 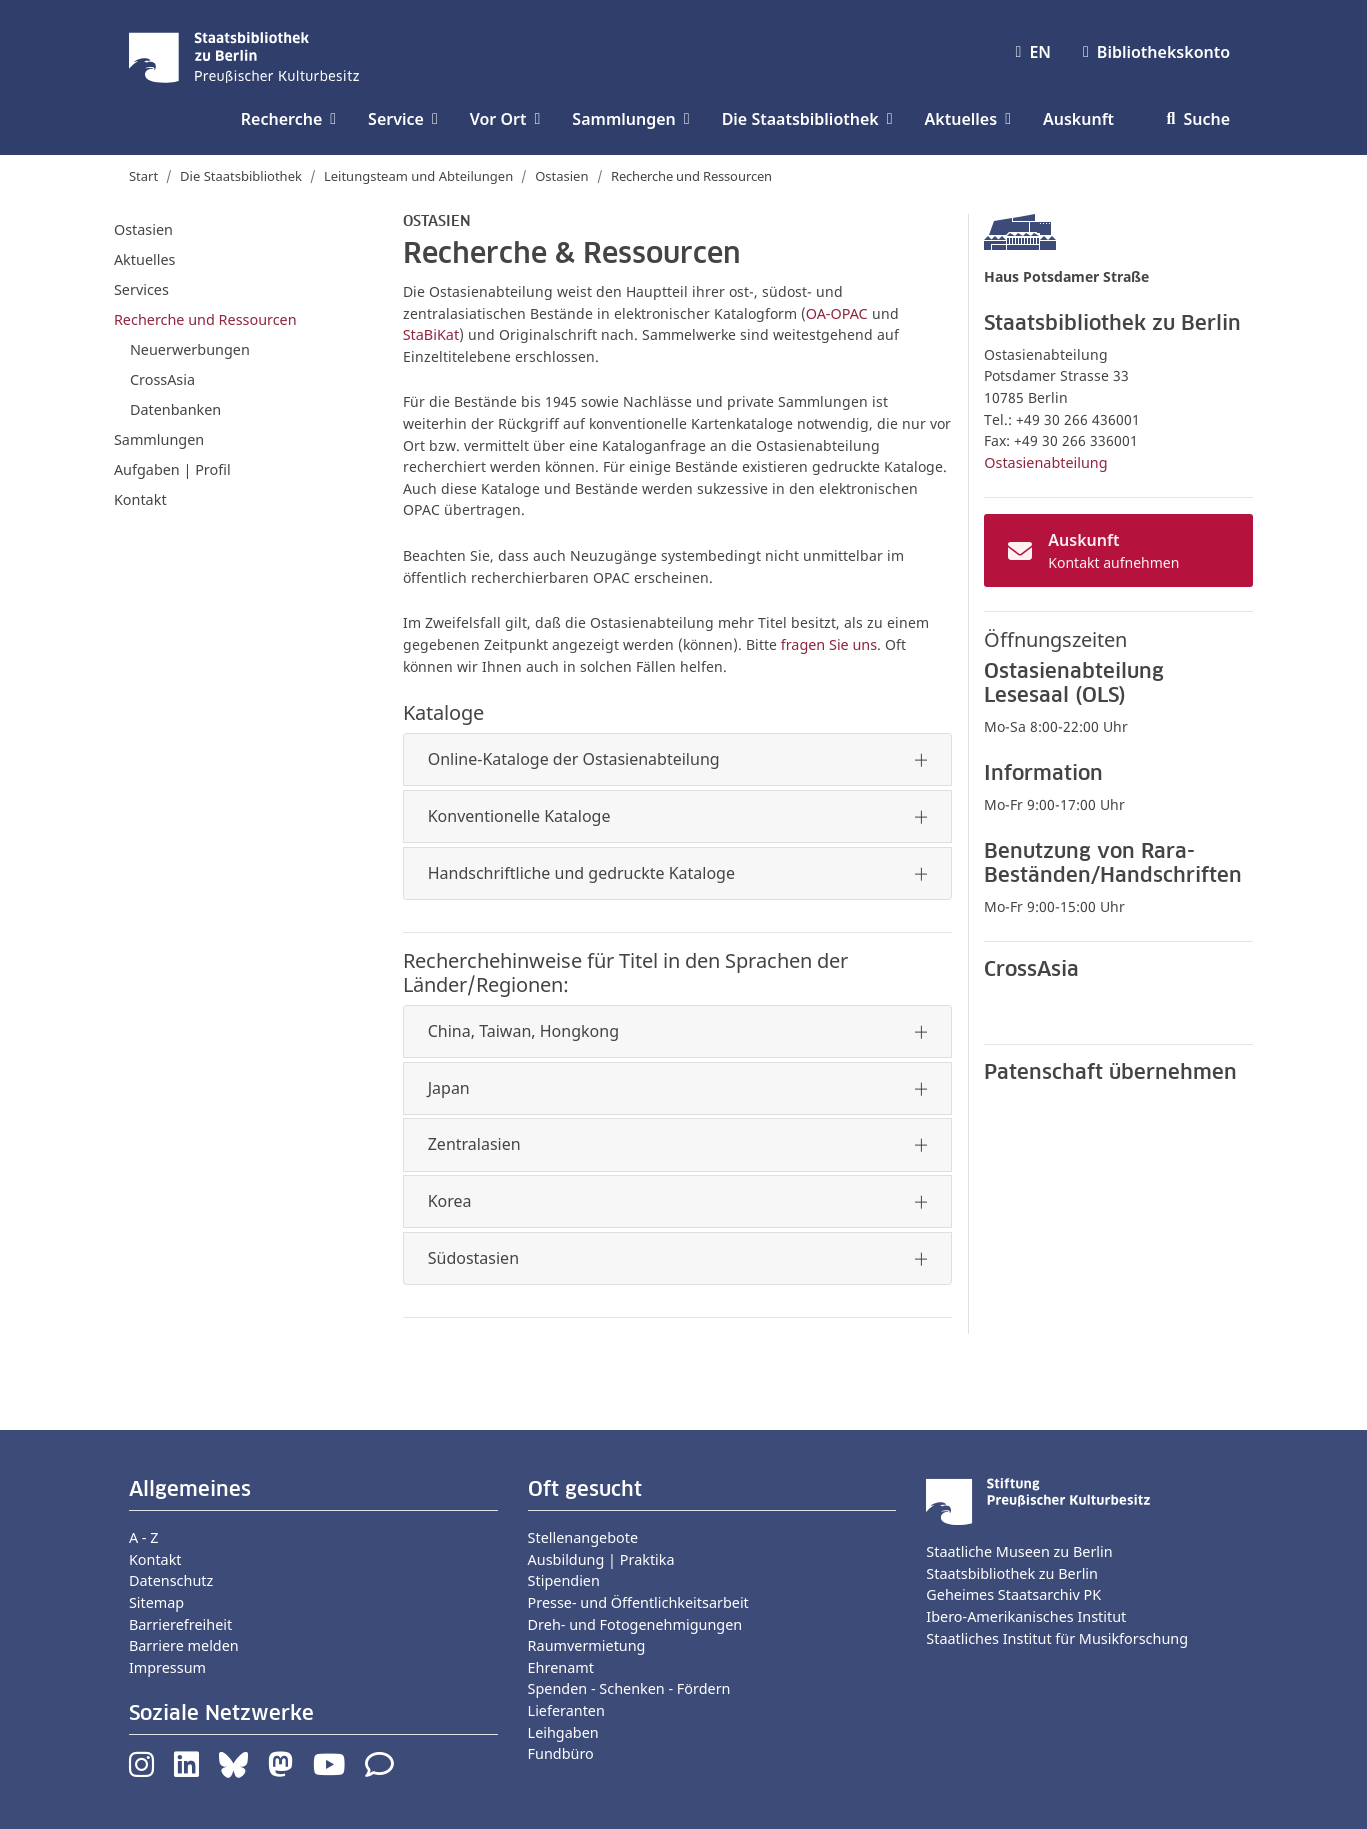 What do you see at coordinates (561, 1753) in the screenshot?
I see `Fundbüro` at bounding box center [561, 1753].